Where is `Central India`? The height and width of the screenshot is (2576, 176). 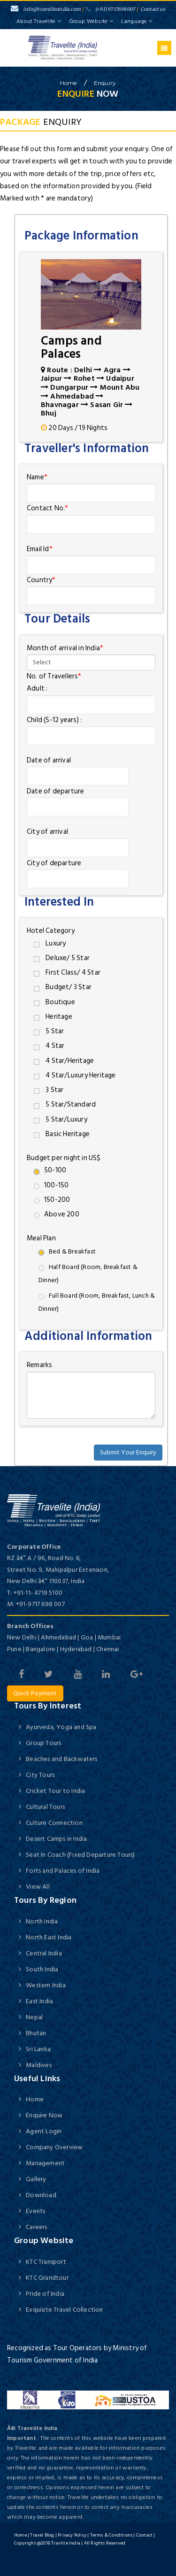
Central India is located at coordinates (44, 1953).